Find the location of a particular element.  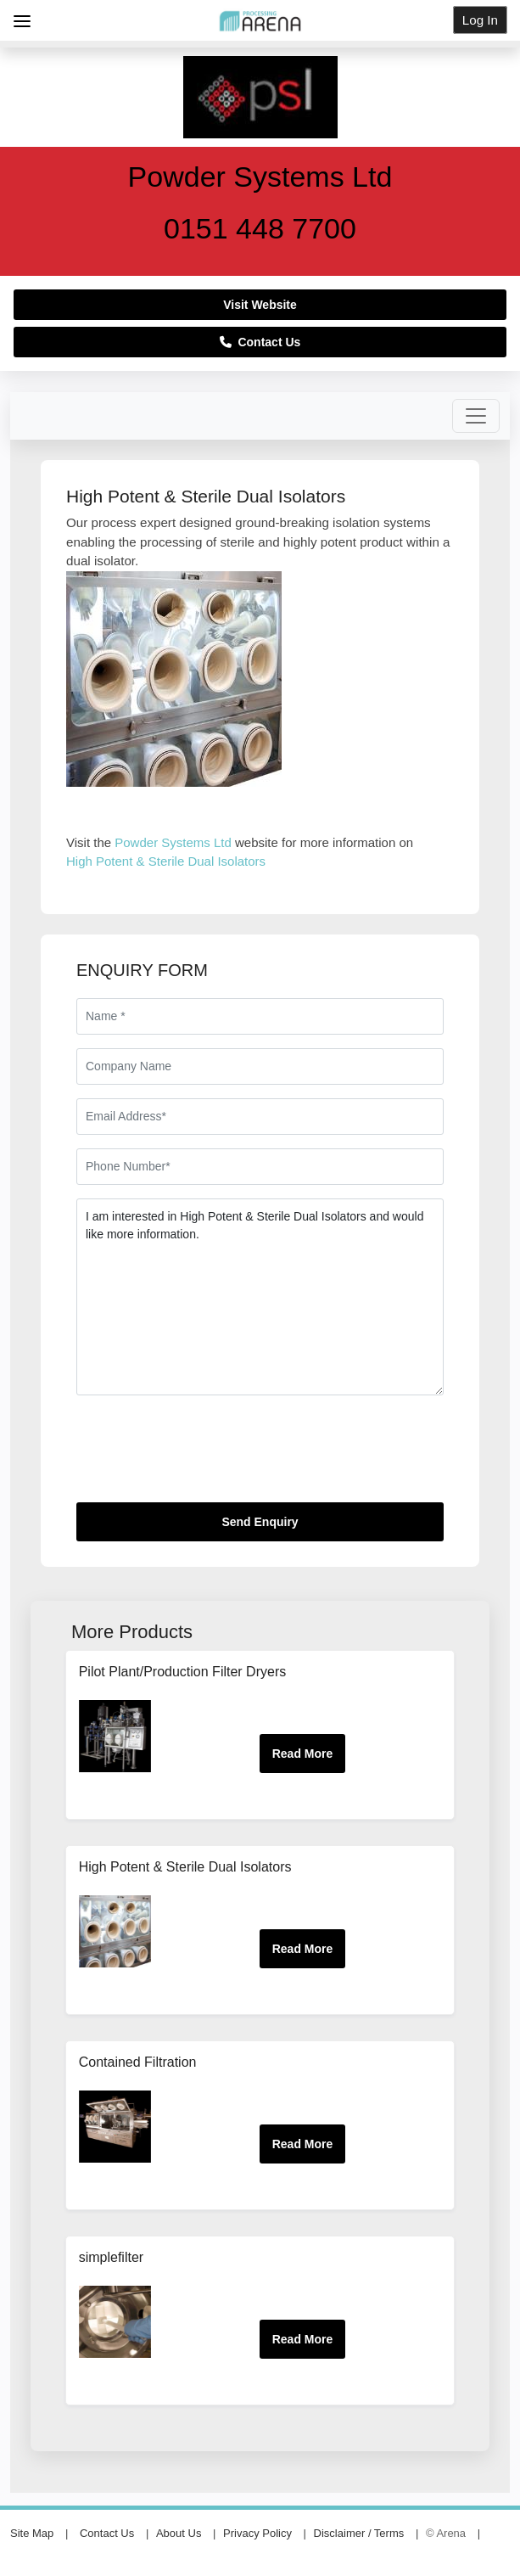

High Potent & Sterile Dual Isolators is located at coordinates (166, 861).